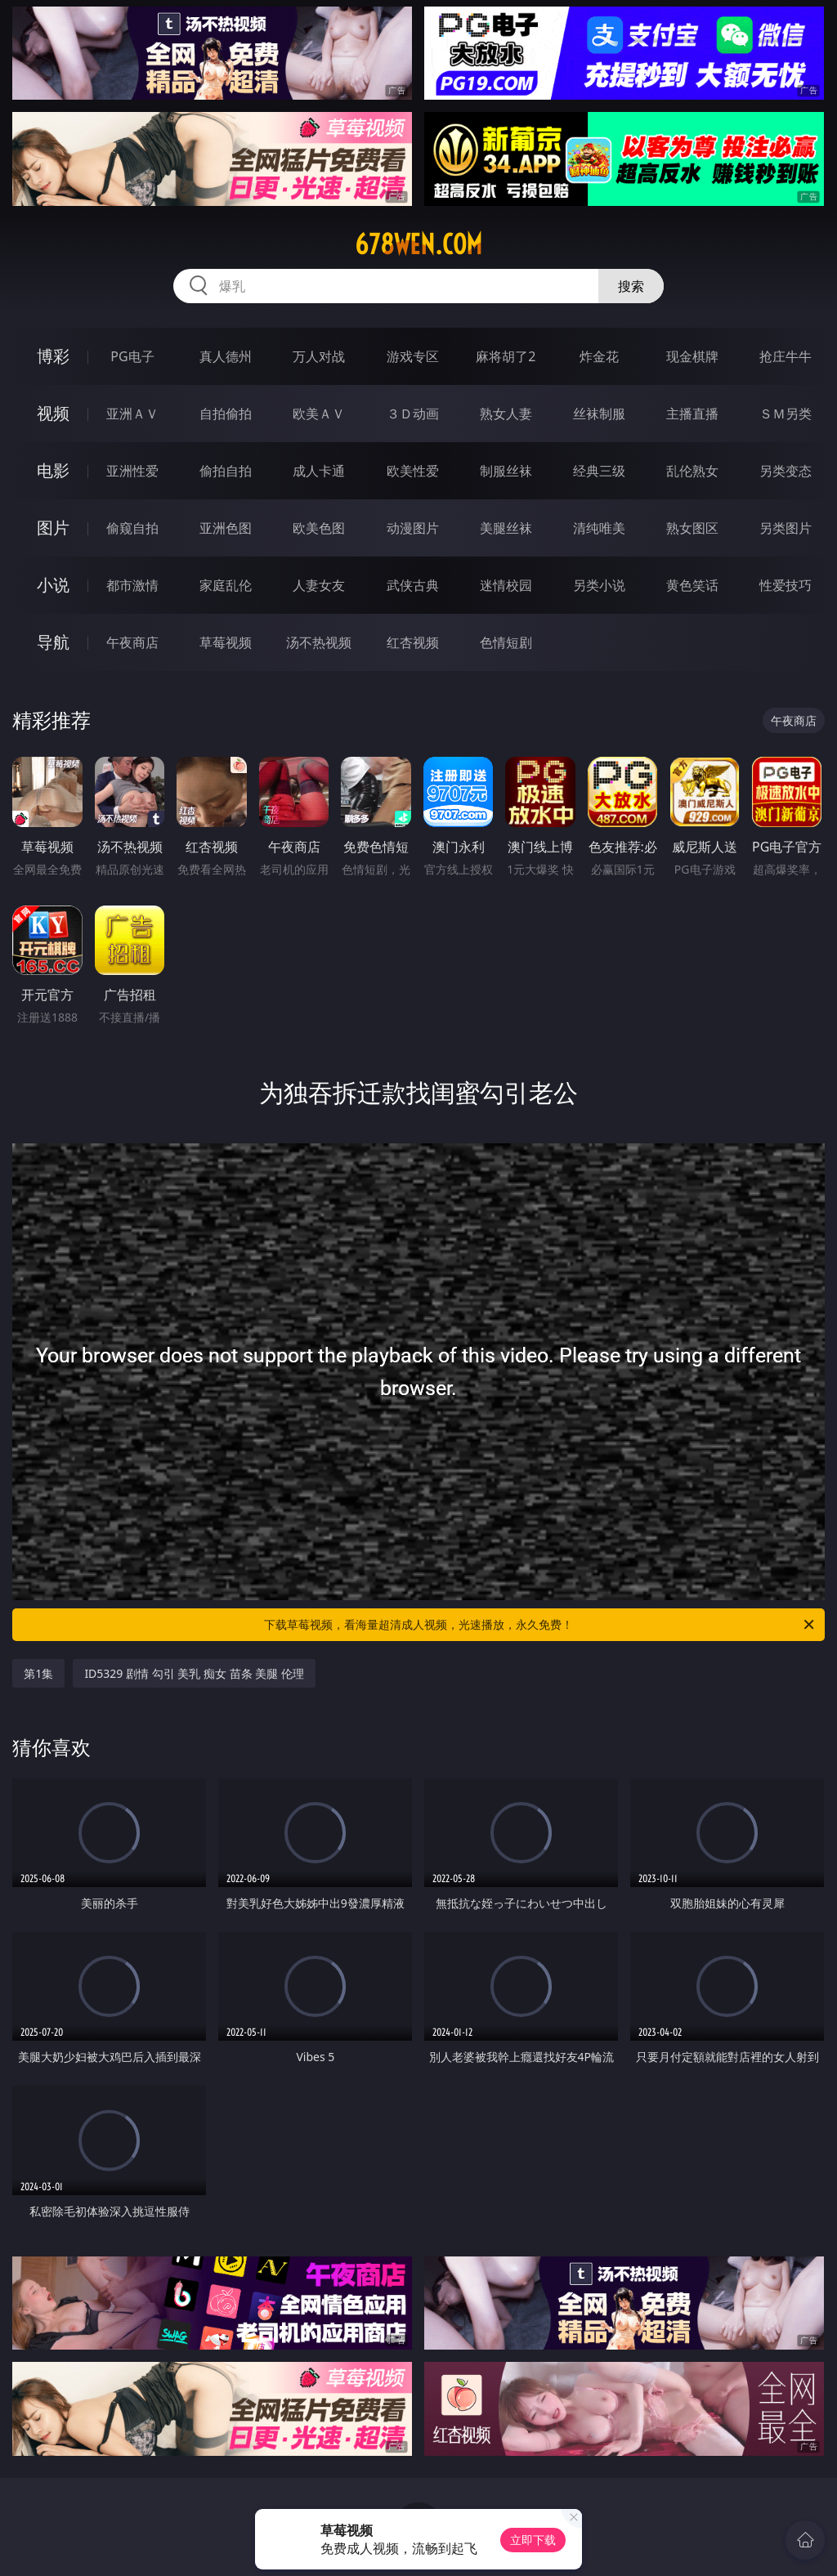 The width and height of the screenshot is (837, 2576). Describe the element at coordinates (53, 413) in the screenshot. I see `视频` at that location.